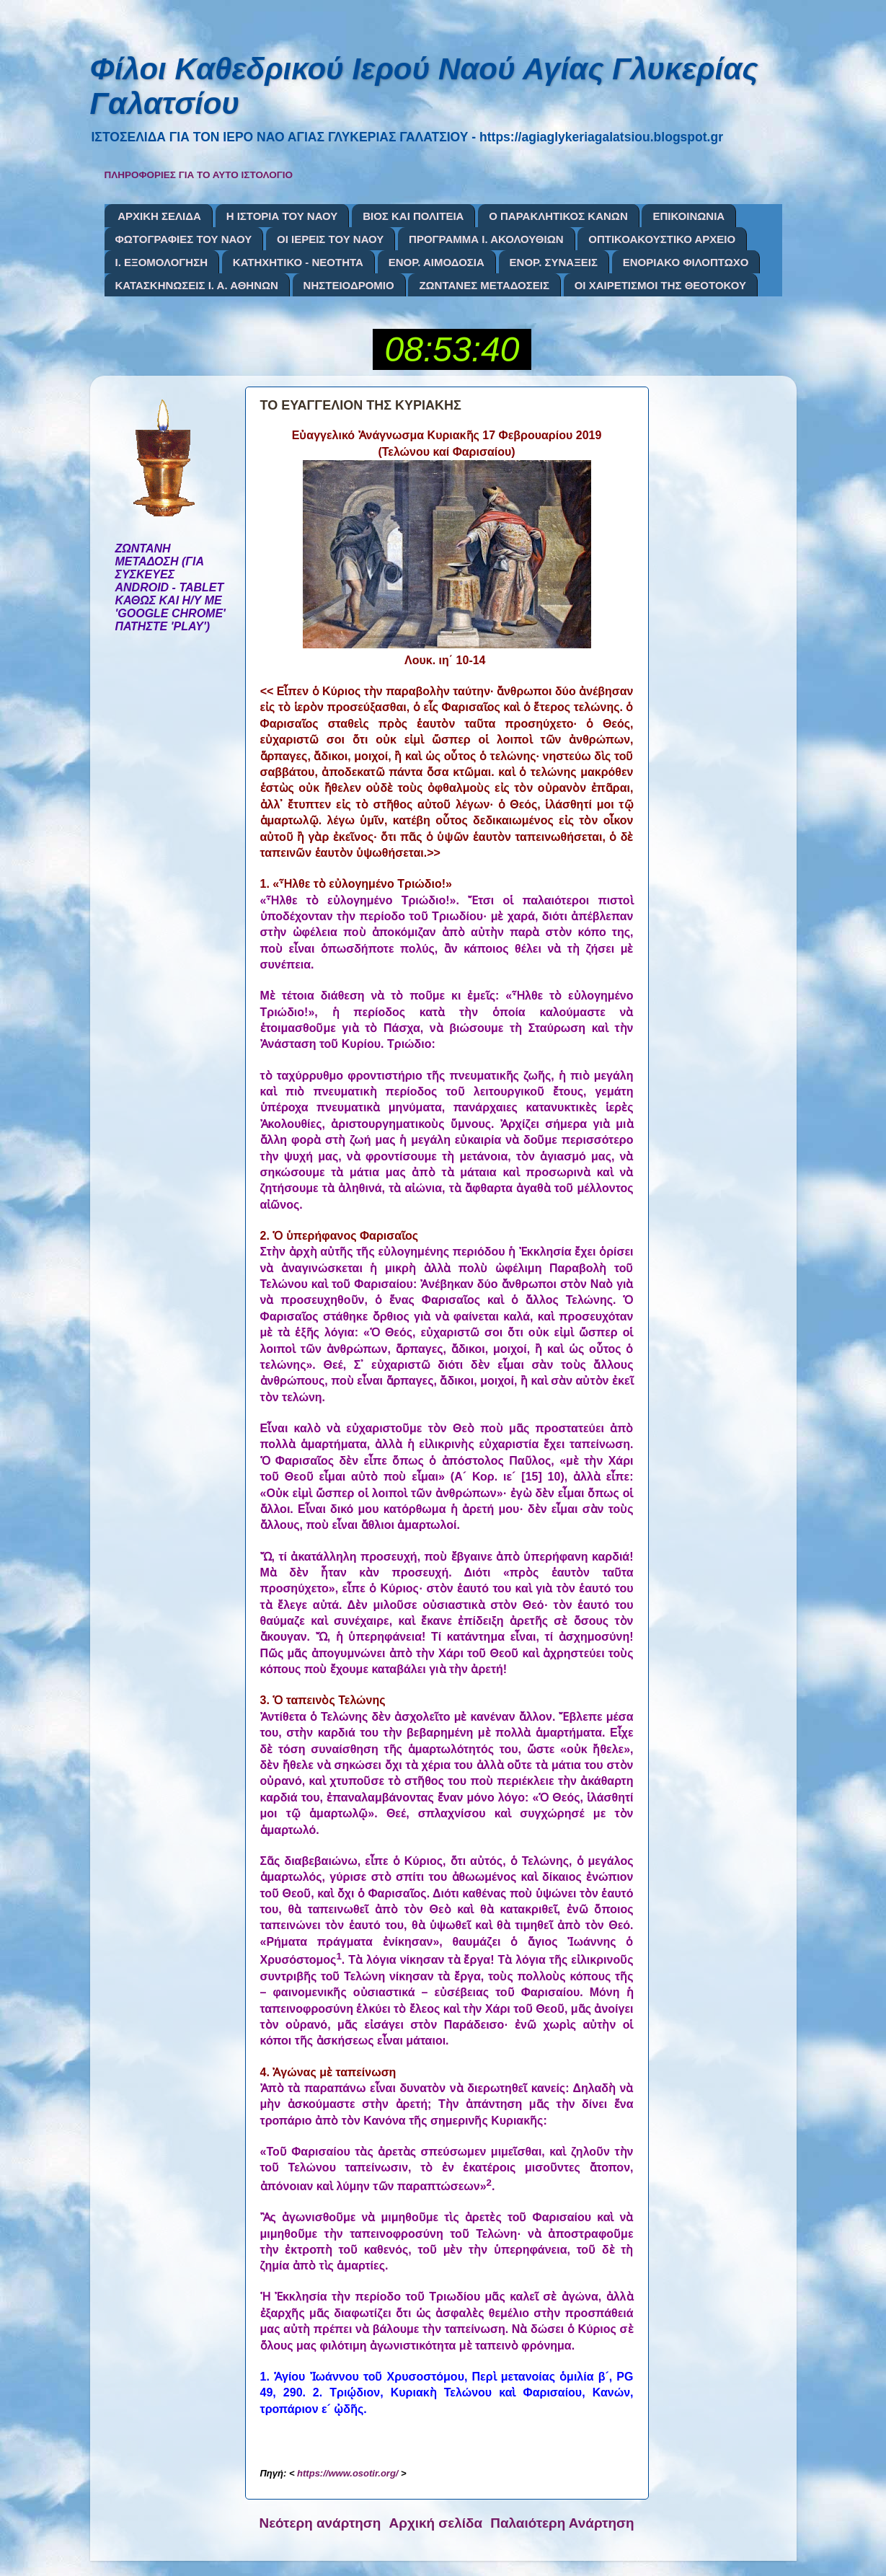  Describe the element at coordinates (661, 239) in the screenshot. I see `ΟΠΤΙΚΟΑΚΟΥΣΤΙΚΟ ΑΡΧΕΙΟ` at that location.